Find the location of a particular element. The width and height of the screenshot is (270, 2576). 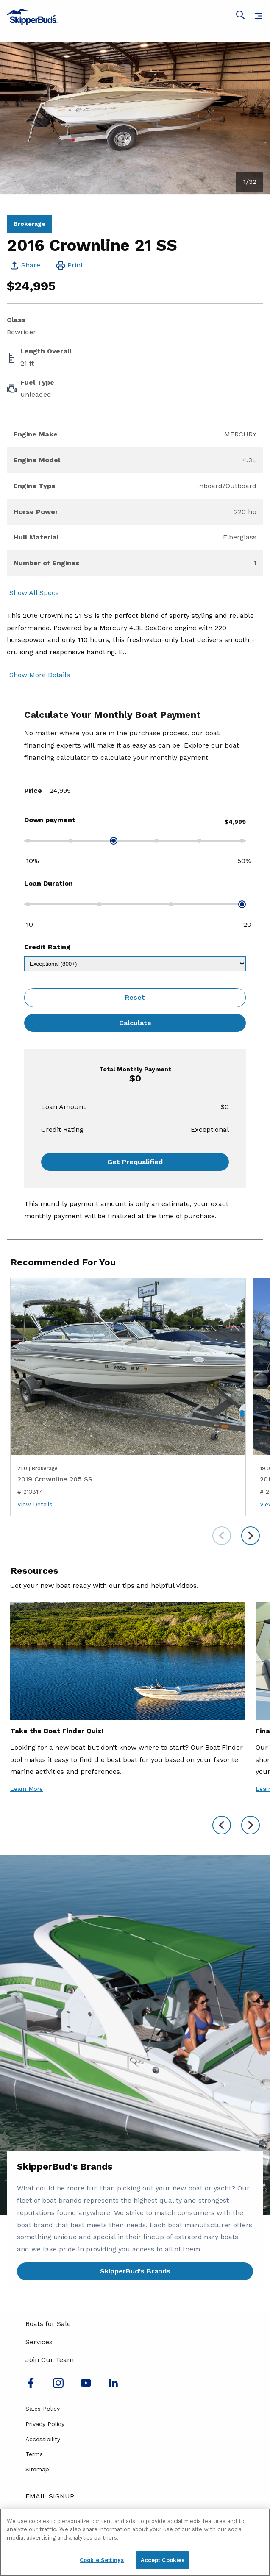

View Details is located at coordinates (35, 1504).